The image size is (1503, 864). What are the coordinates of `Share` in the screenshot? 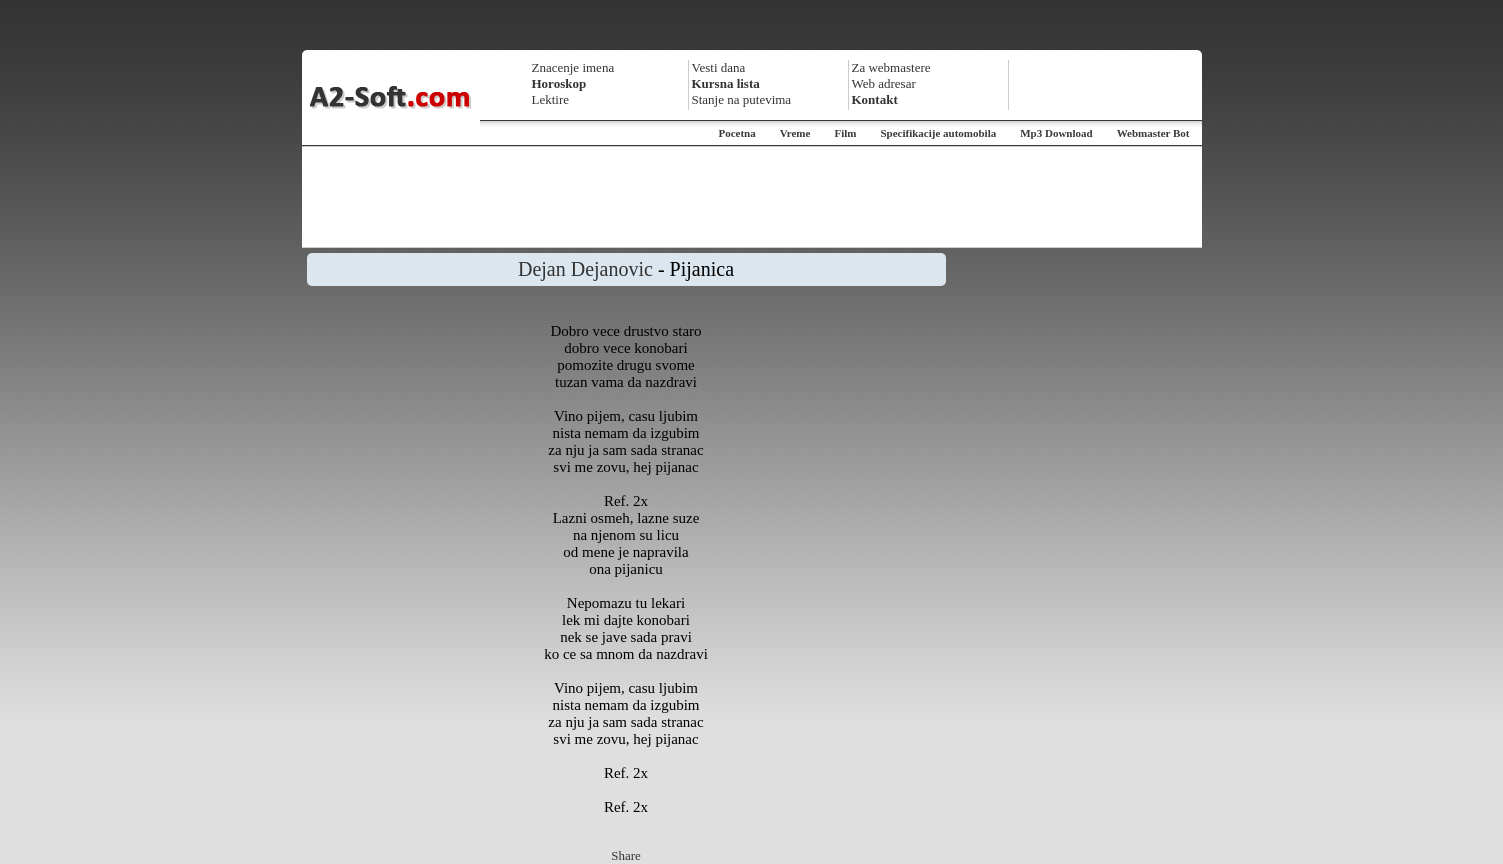 It's located at (626, 855).